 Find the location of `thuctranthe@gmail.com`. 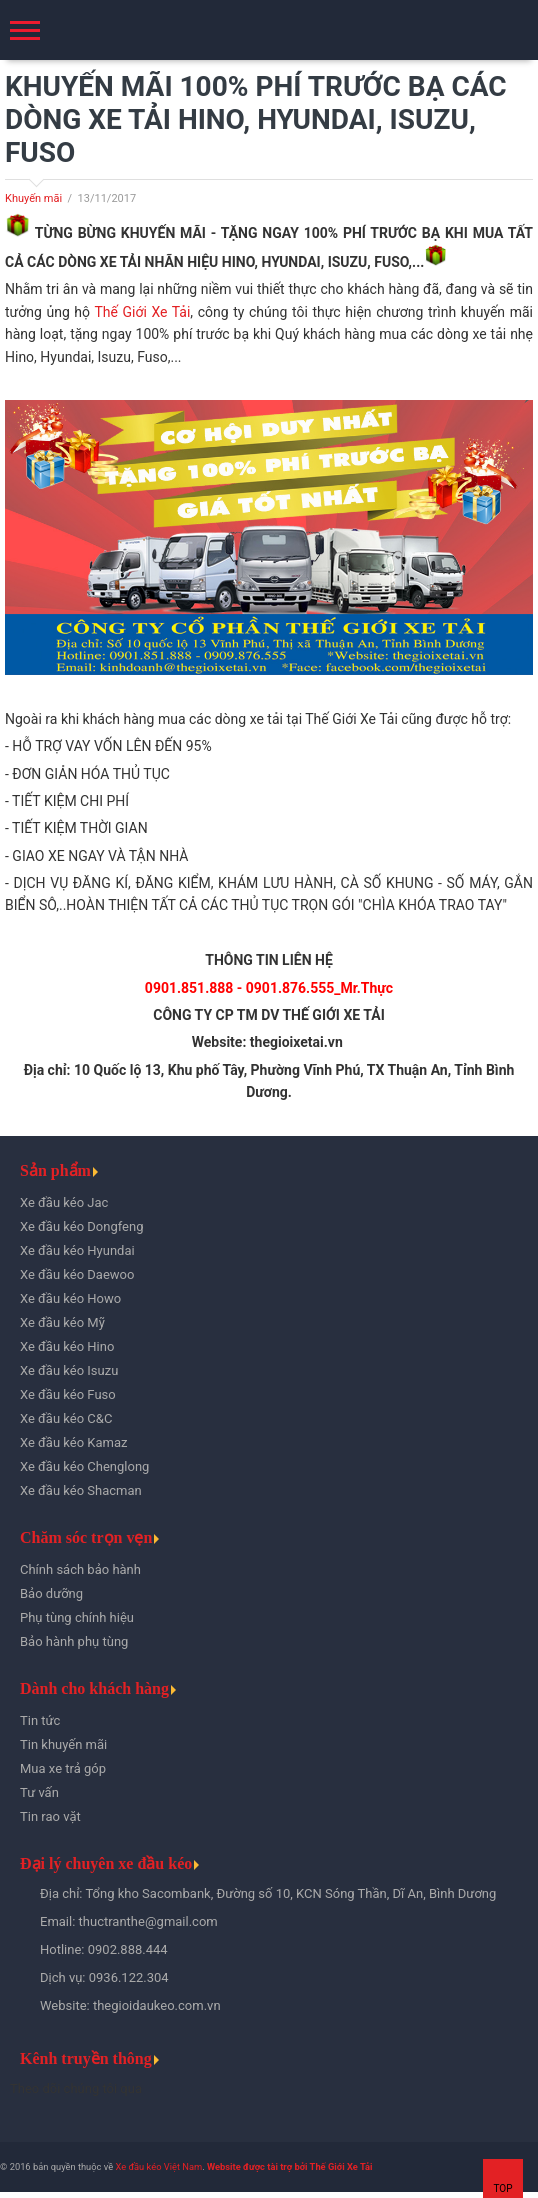

thuctranthe@gmail.com is located at coordinates (148, 1921).